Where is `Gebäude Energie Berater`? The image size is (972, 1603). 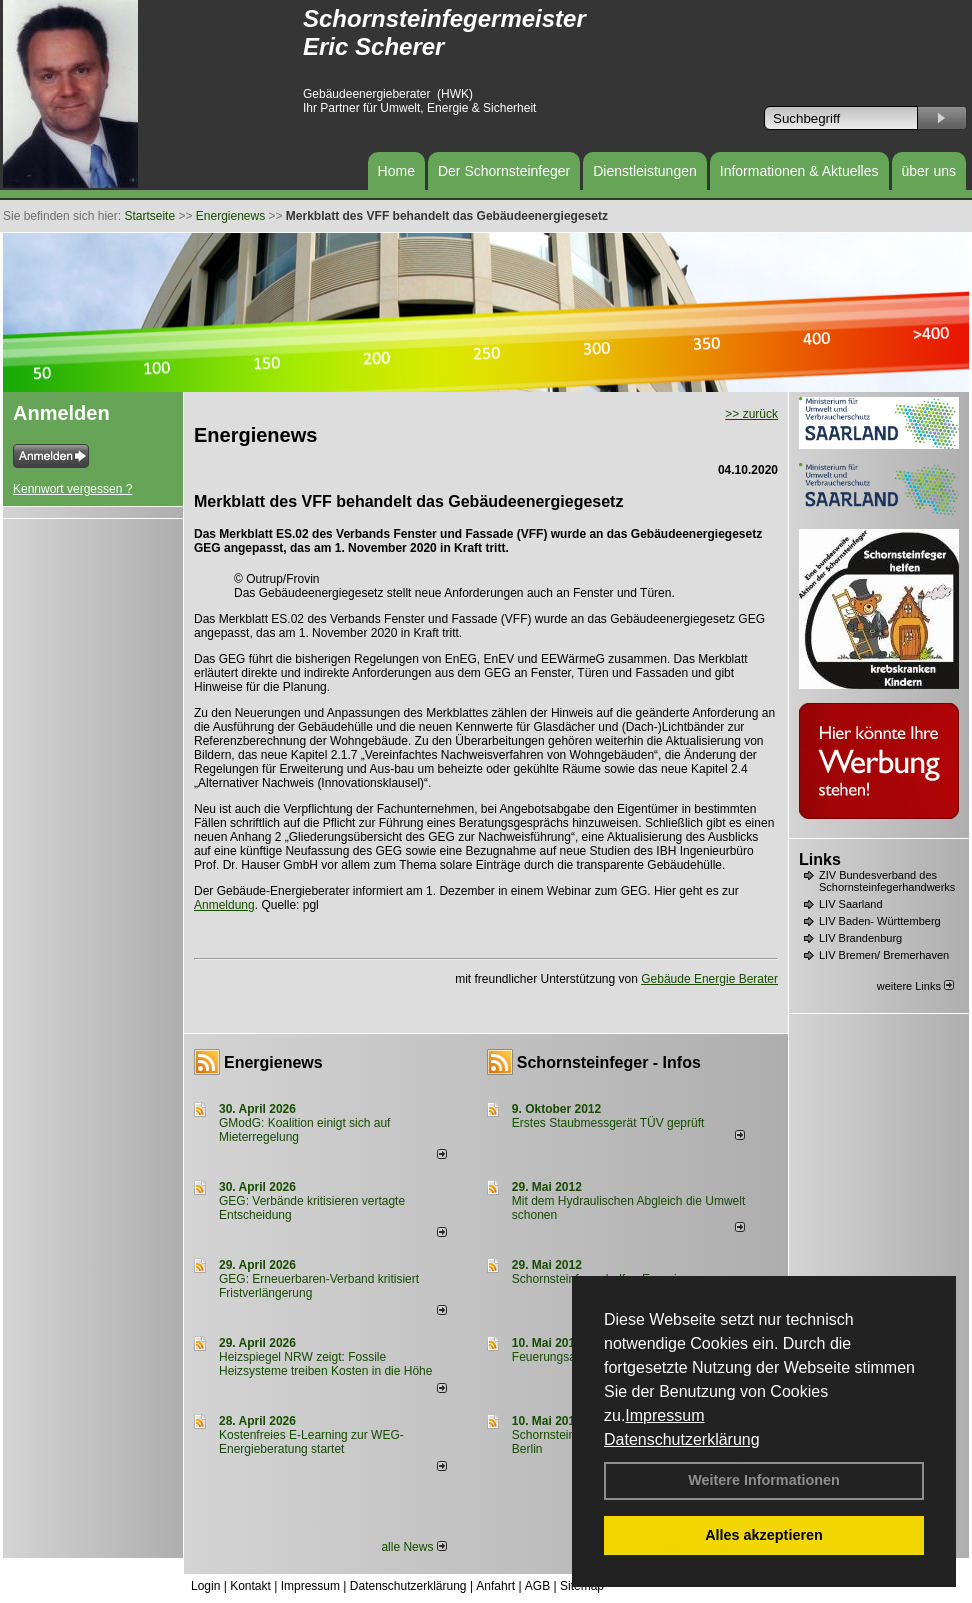
Gebäude Energie Berater is located at coordinates (709, 979).